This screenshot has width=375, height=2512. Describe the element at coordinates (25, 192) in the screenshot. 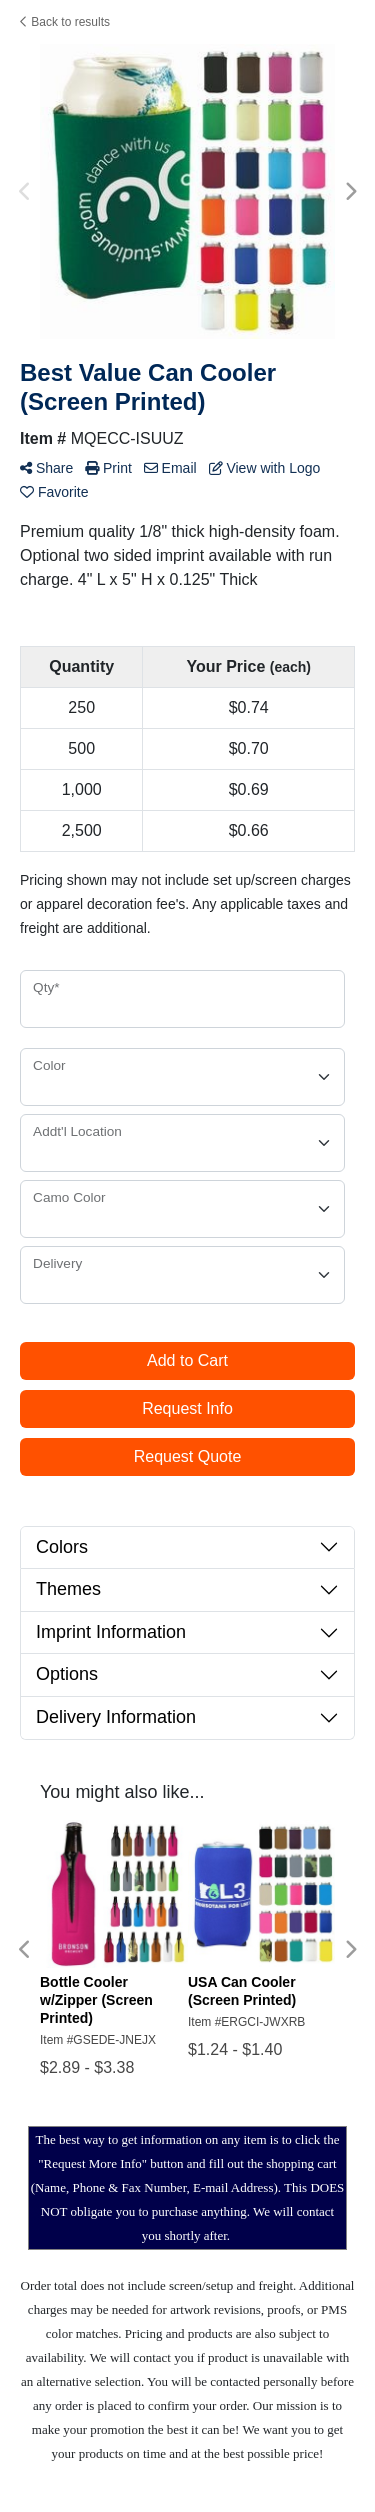

I see `Previous` at that location.